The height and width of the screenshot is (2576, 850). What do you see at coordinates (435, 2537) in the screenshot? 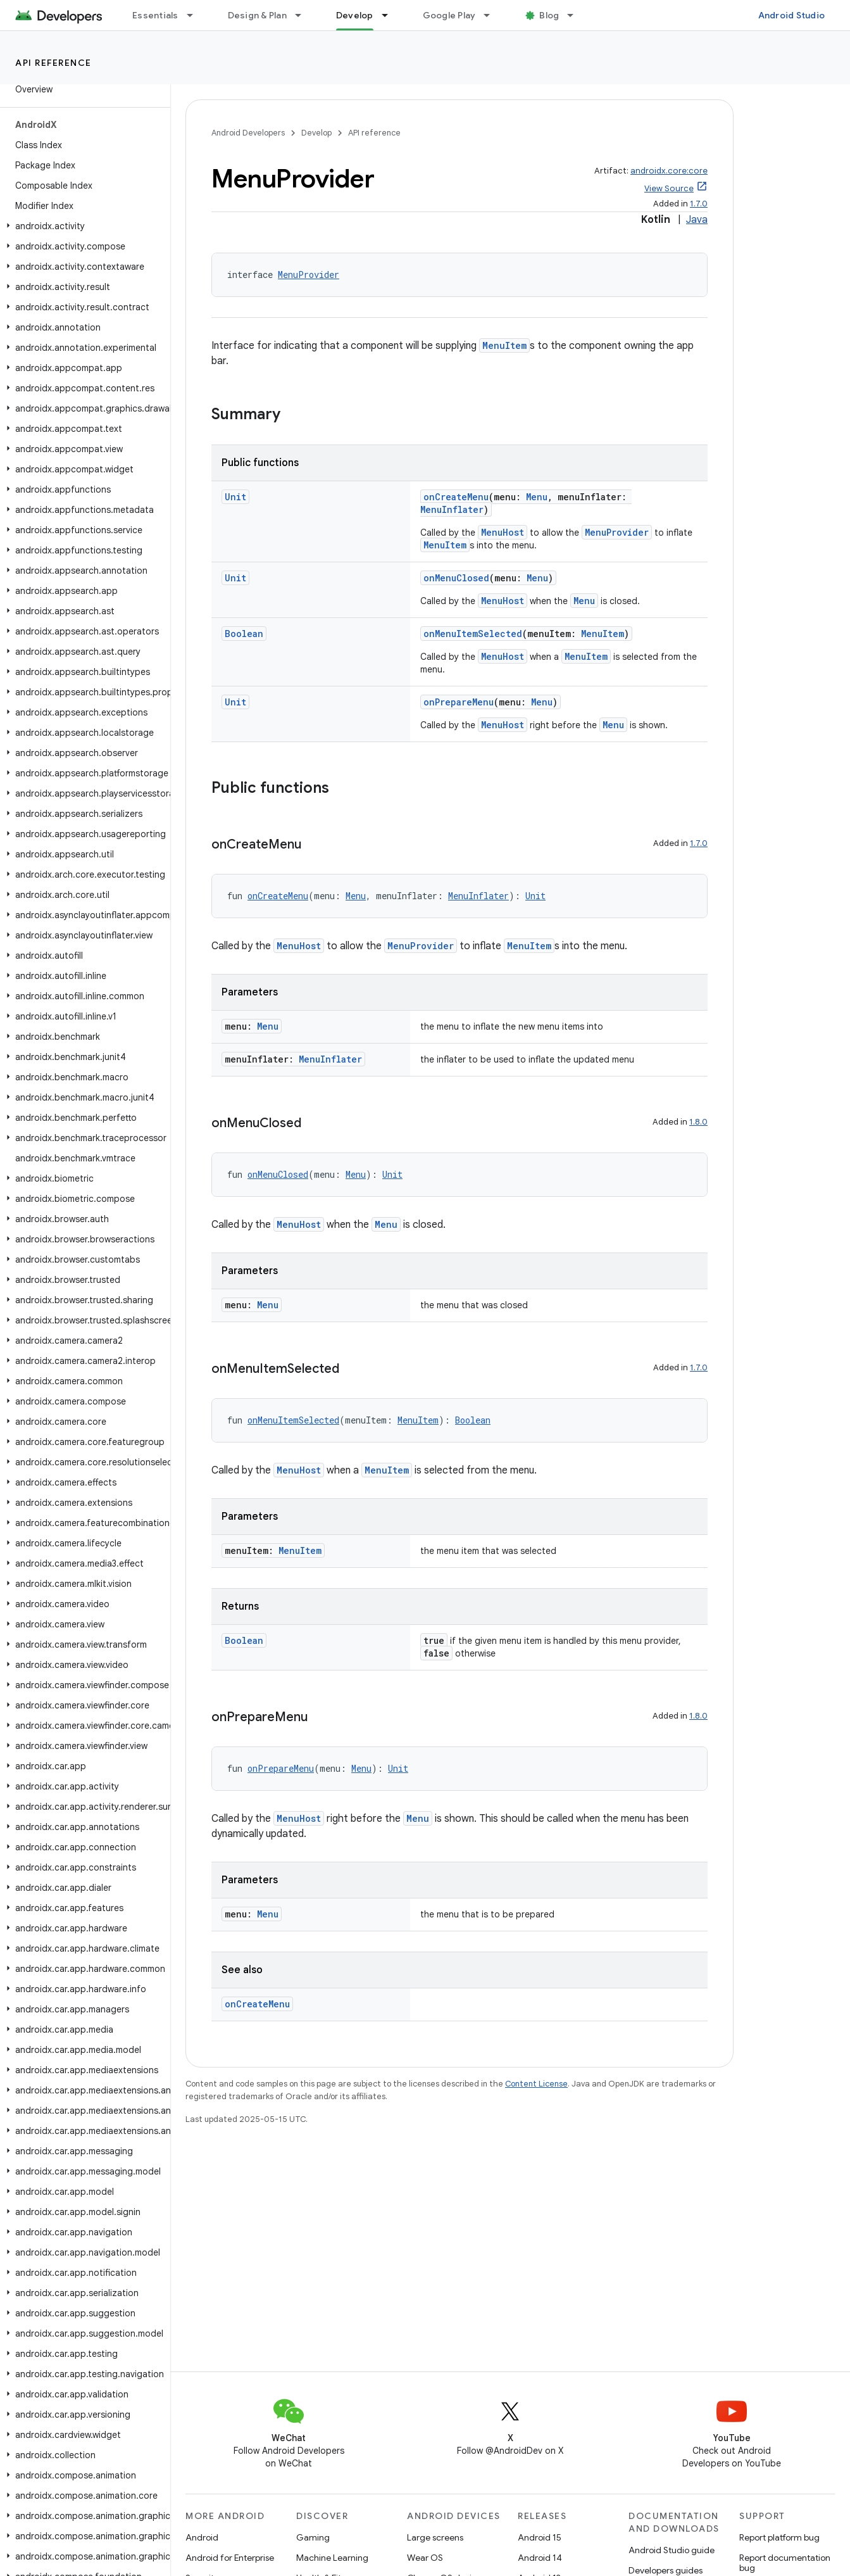
I see `Large screens` at bounding box center [435, 2537].